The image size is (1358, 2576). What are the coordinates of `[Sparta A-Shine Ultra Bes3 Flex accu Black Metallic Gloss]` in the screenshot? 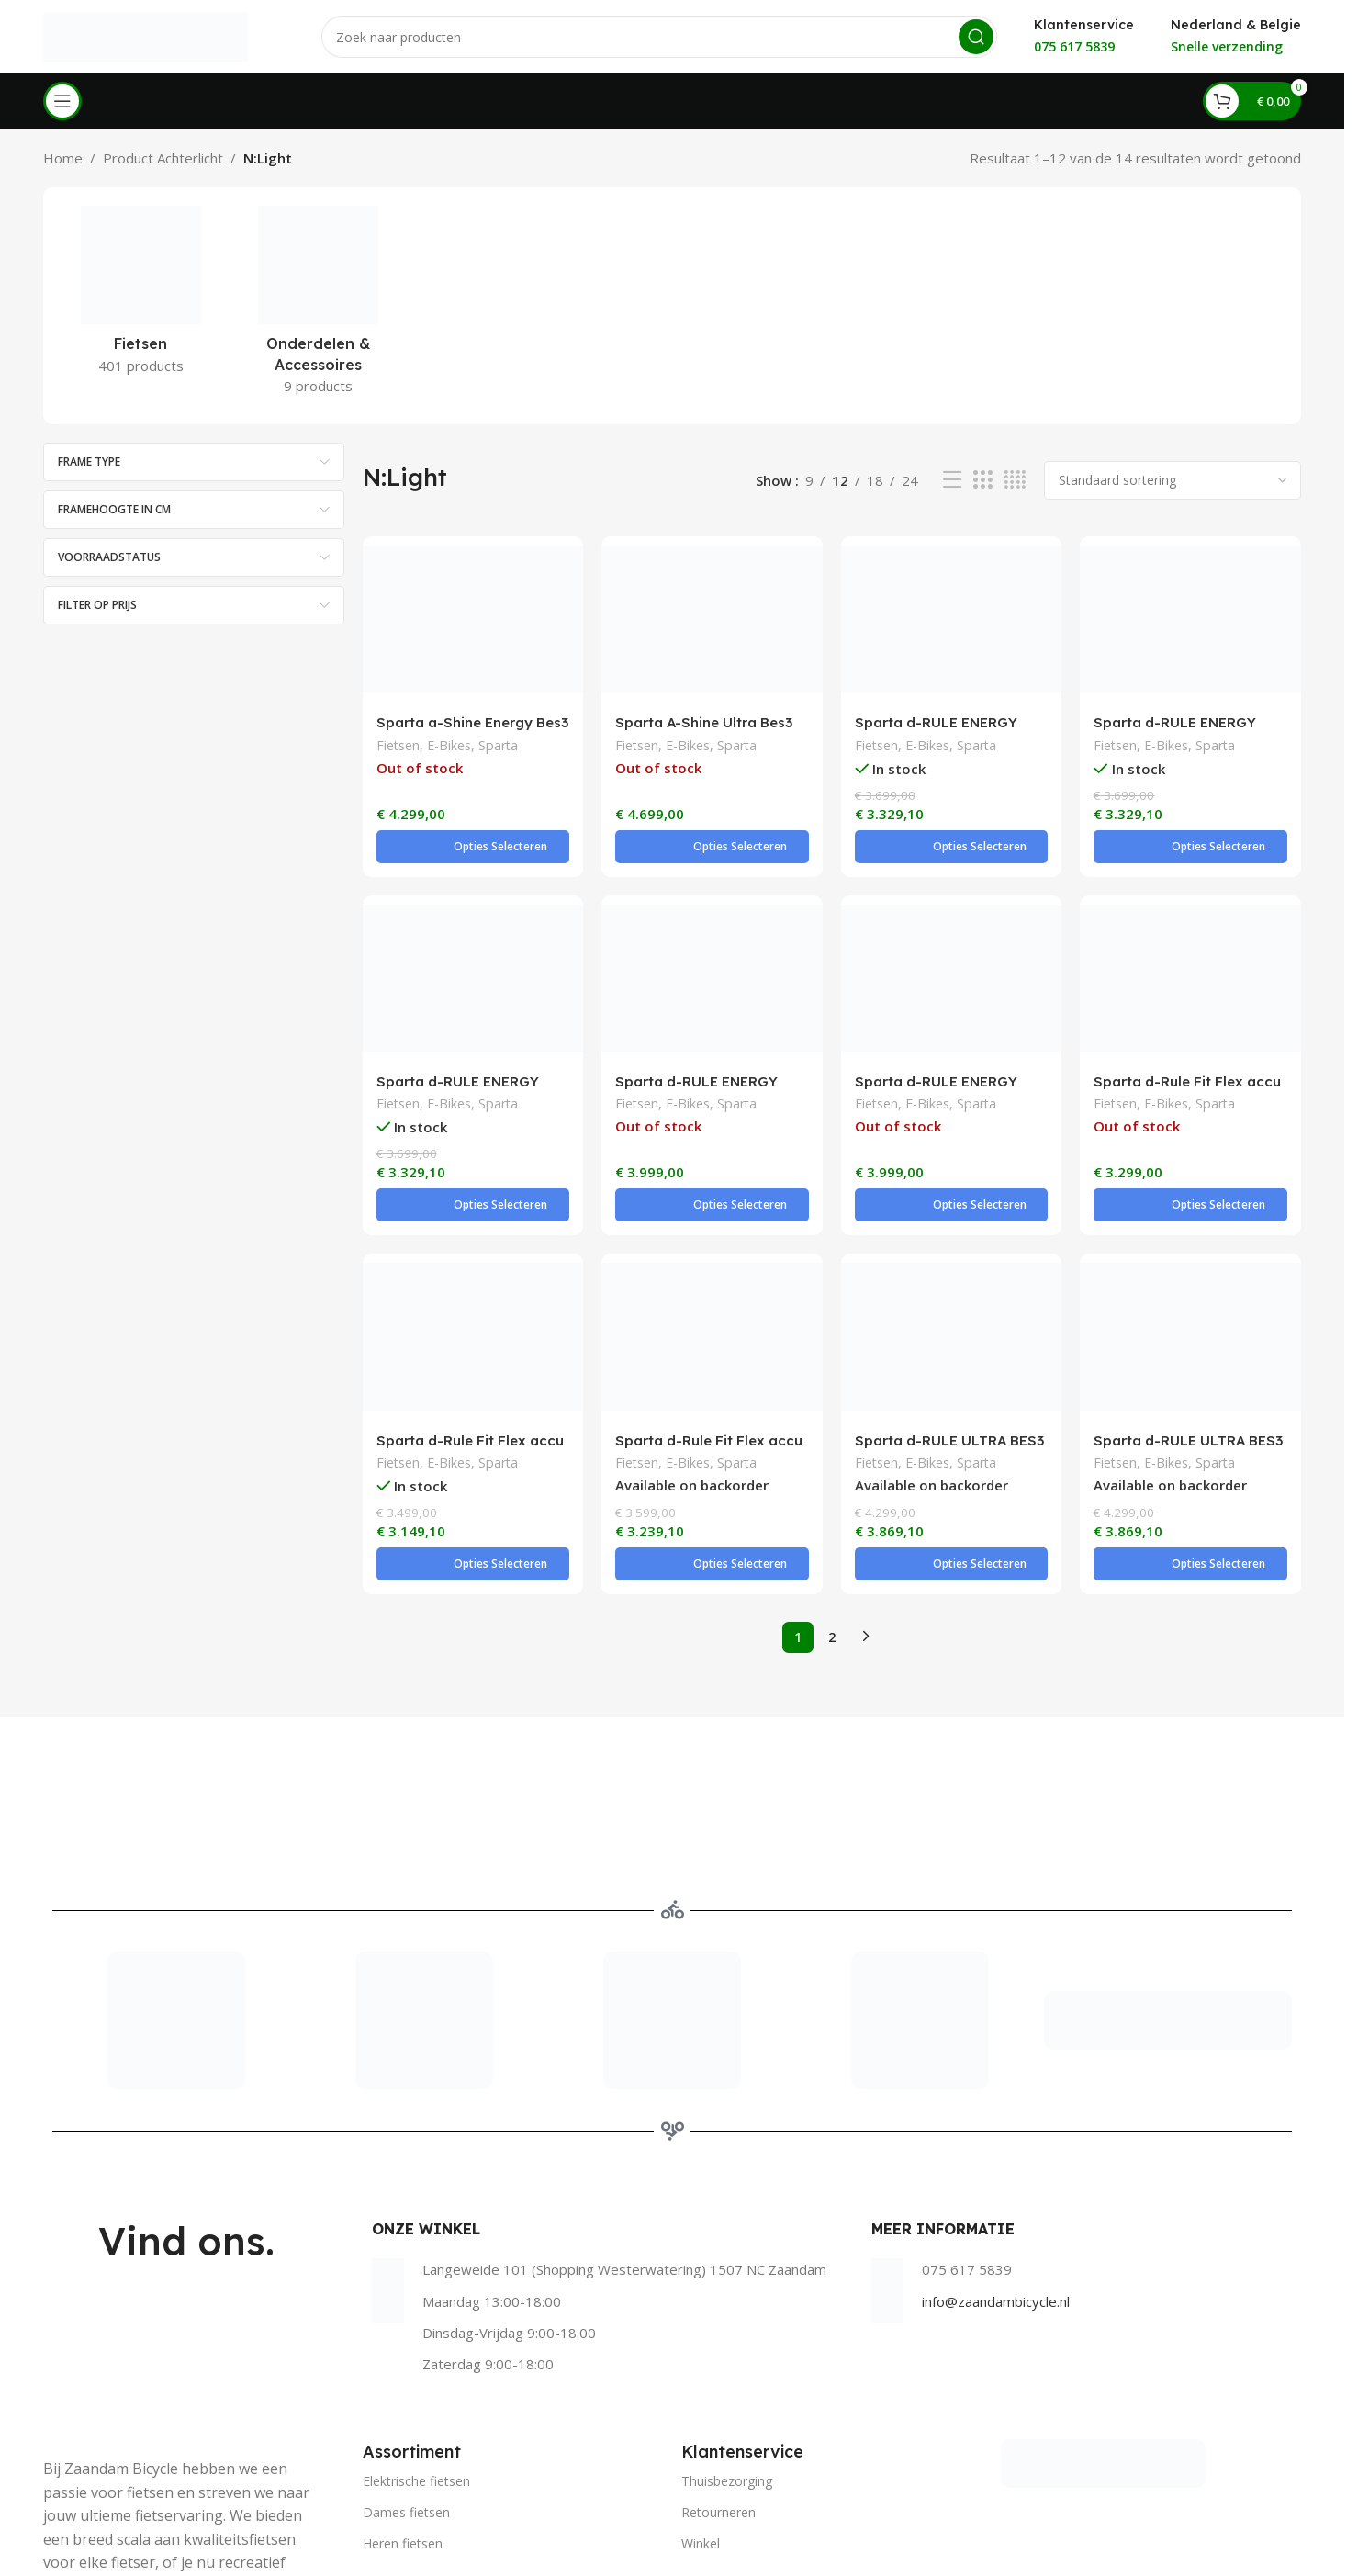 It's located at (712, 619).